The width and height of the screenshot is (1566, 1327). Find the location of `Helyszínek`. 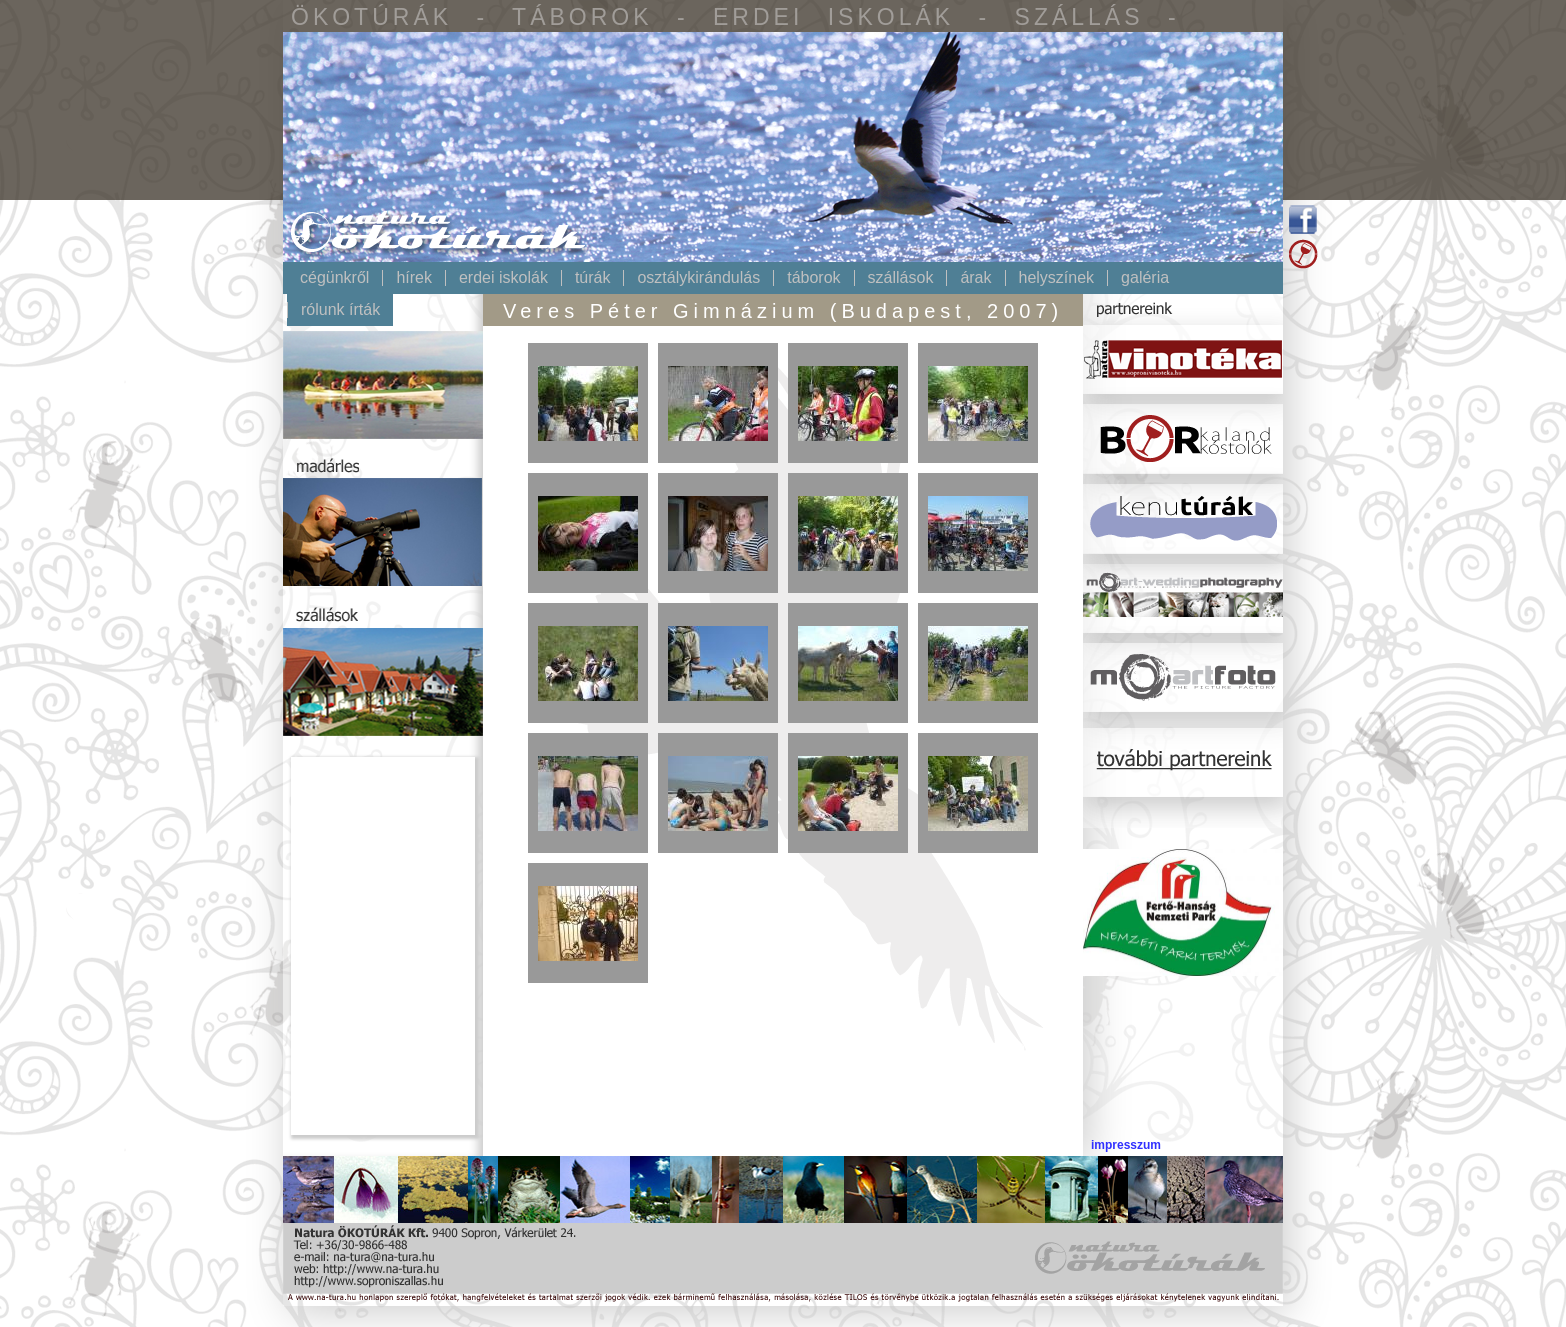

Helyszínek is located at coordinates (1057, 278).